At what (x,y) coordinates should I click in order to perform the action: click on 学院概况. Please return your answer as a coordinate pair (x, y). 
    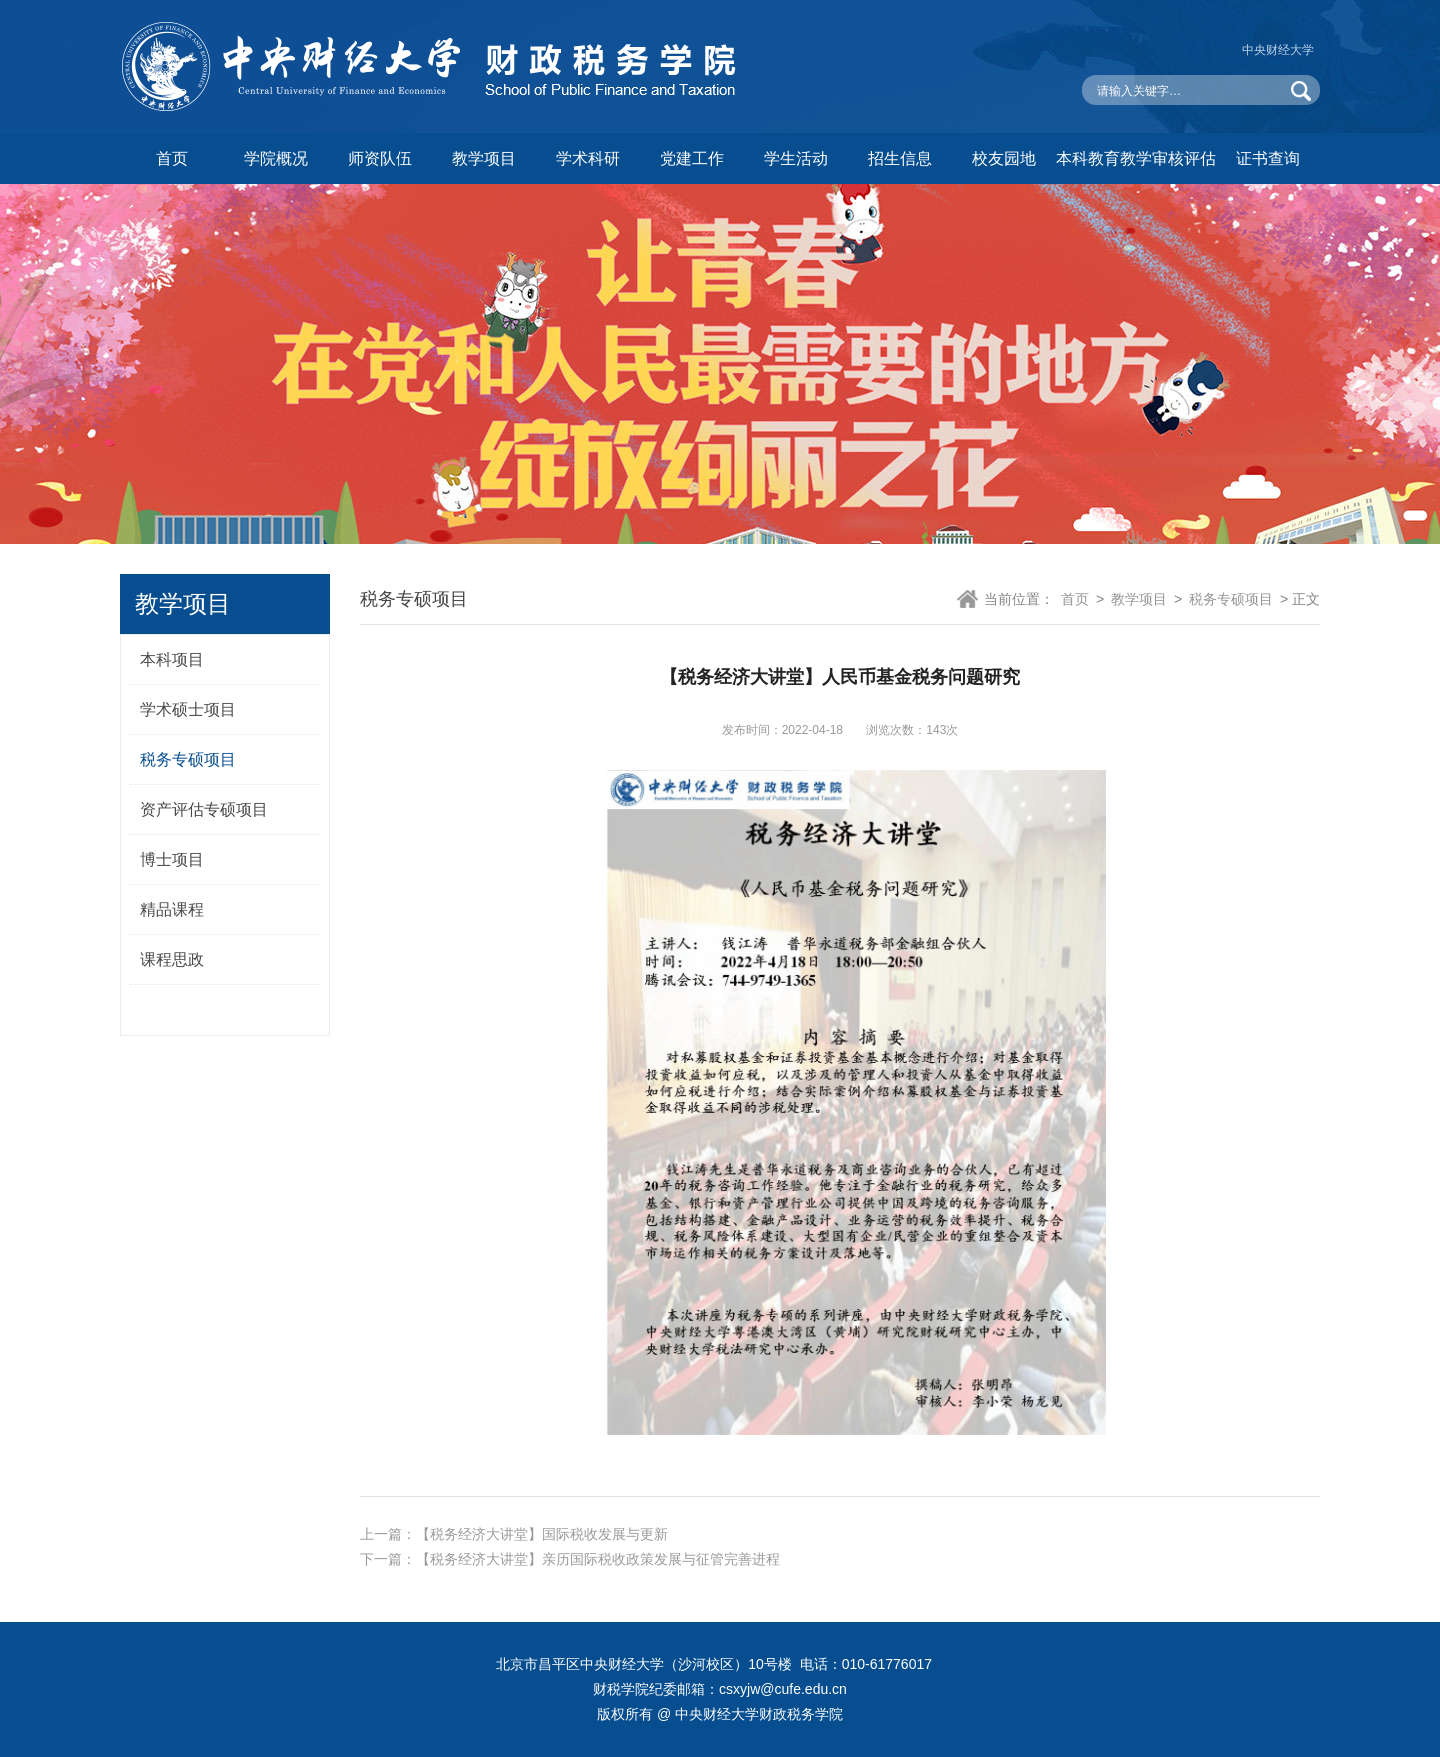
    Looking at the image, I should click on (276, 158).